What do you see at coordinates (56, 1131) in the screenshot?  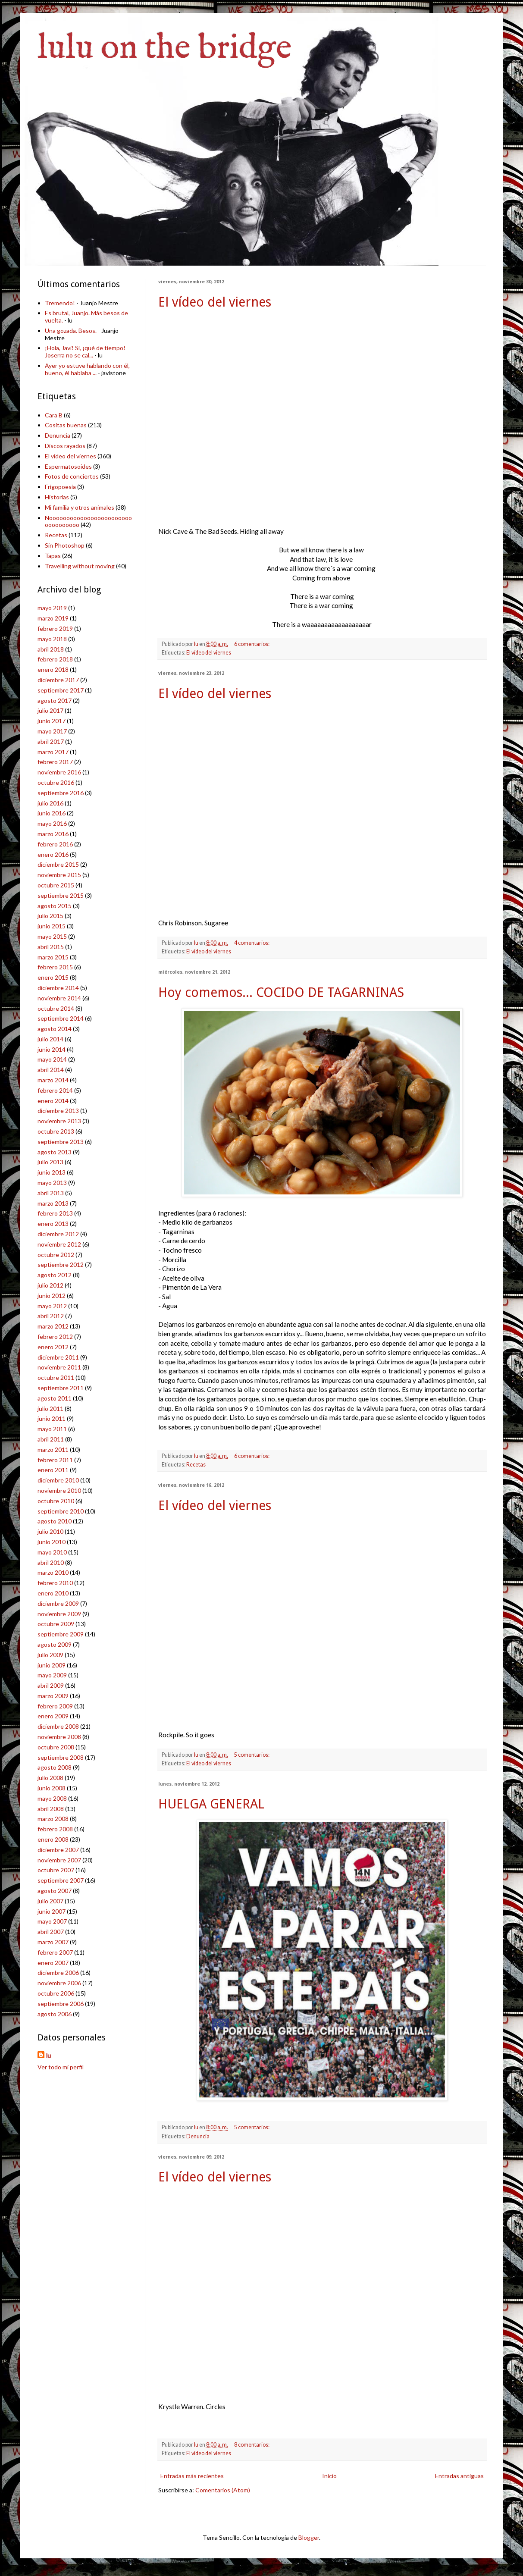 I see `octubre 2013` at bounding box center [56, 1131].